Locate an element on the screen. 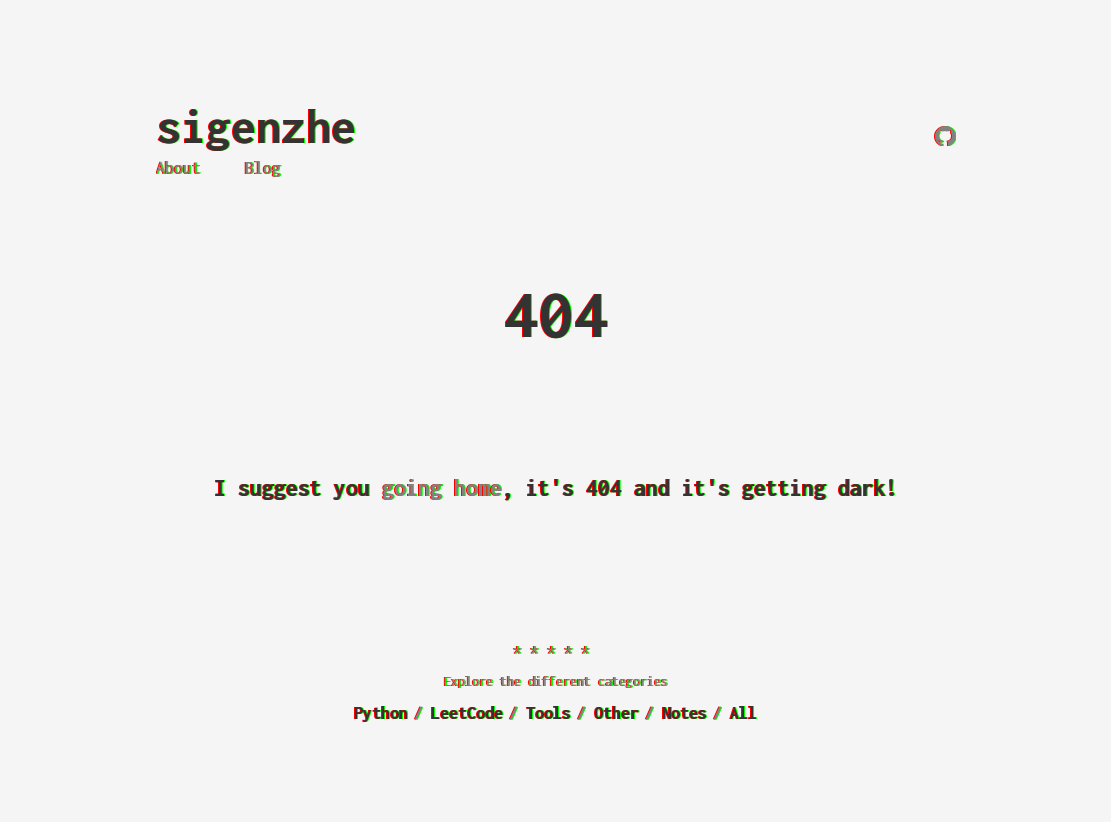 This screenshot has width=1111, height=822. All is located at coordinates (743, 713).